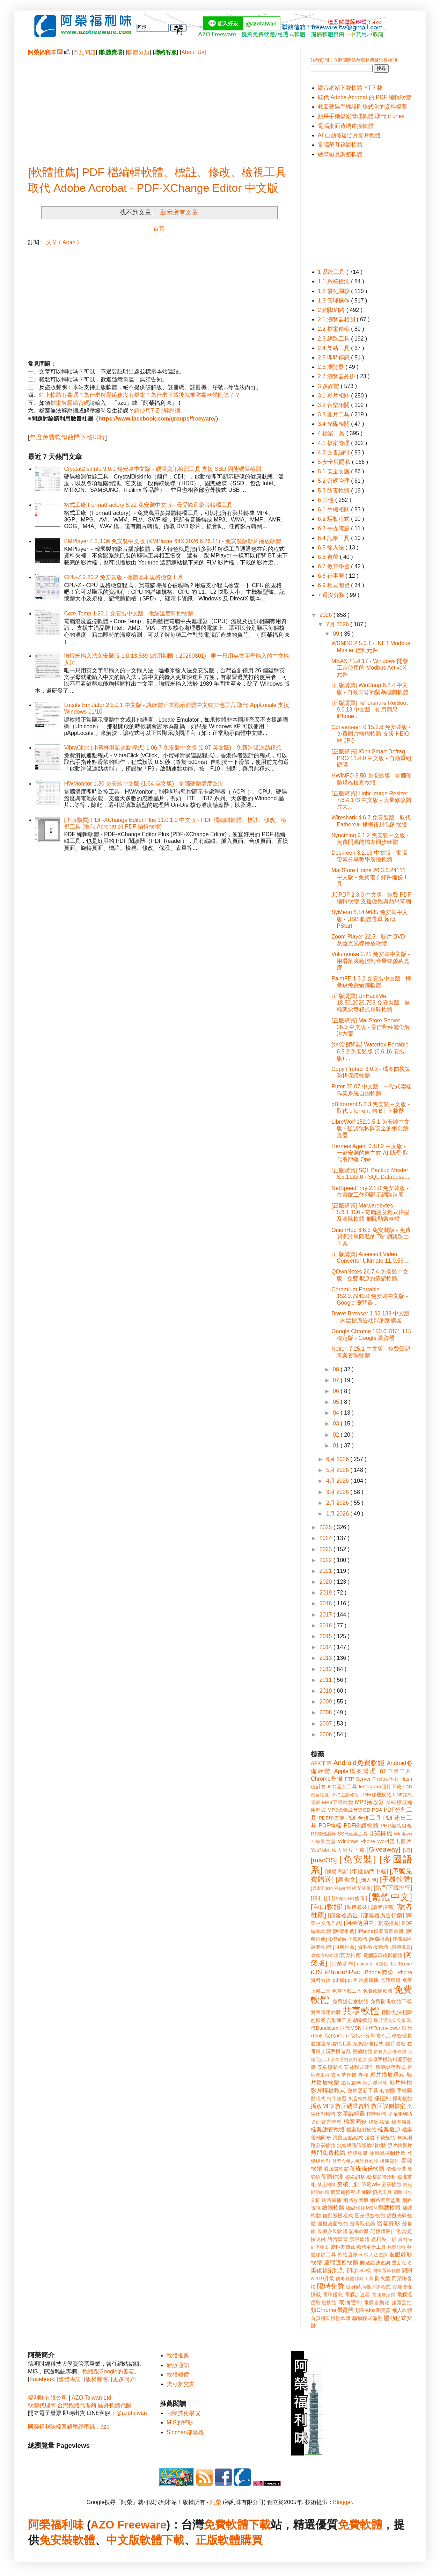  I want to click on 1月 2026, so click(338, 1514).